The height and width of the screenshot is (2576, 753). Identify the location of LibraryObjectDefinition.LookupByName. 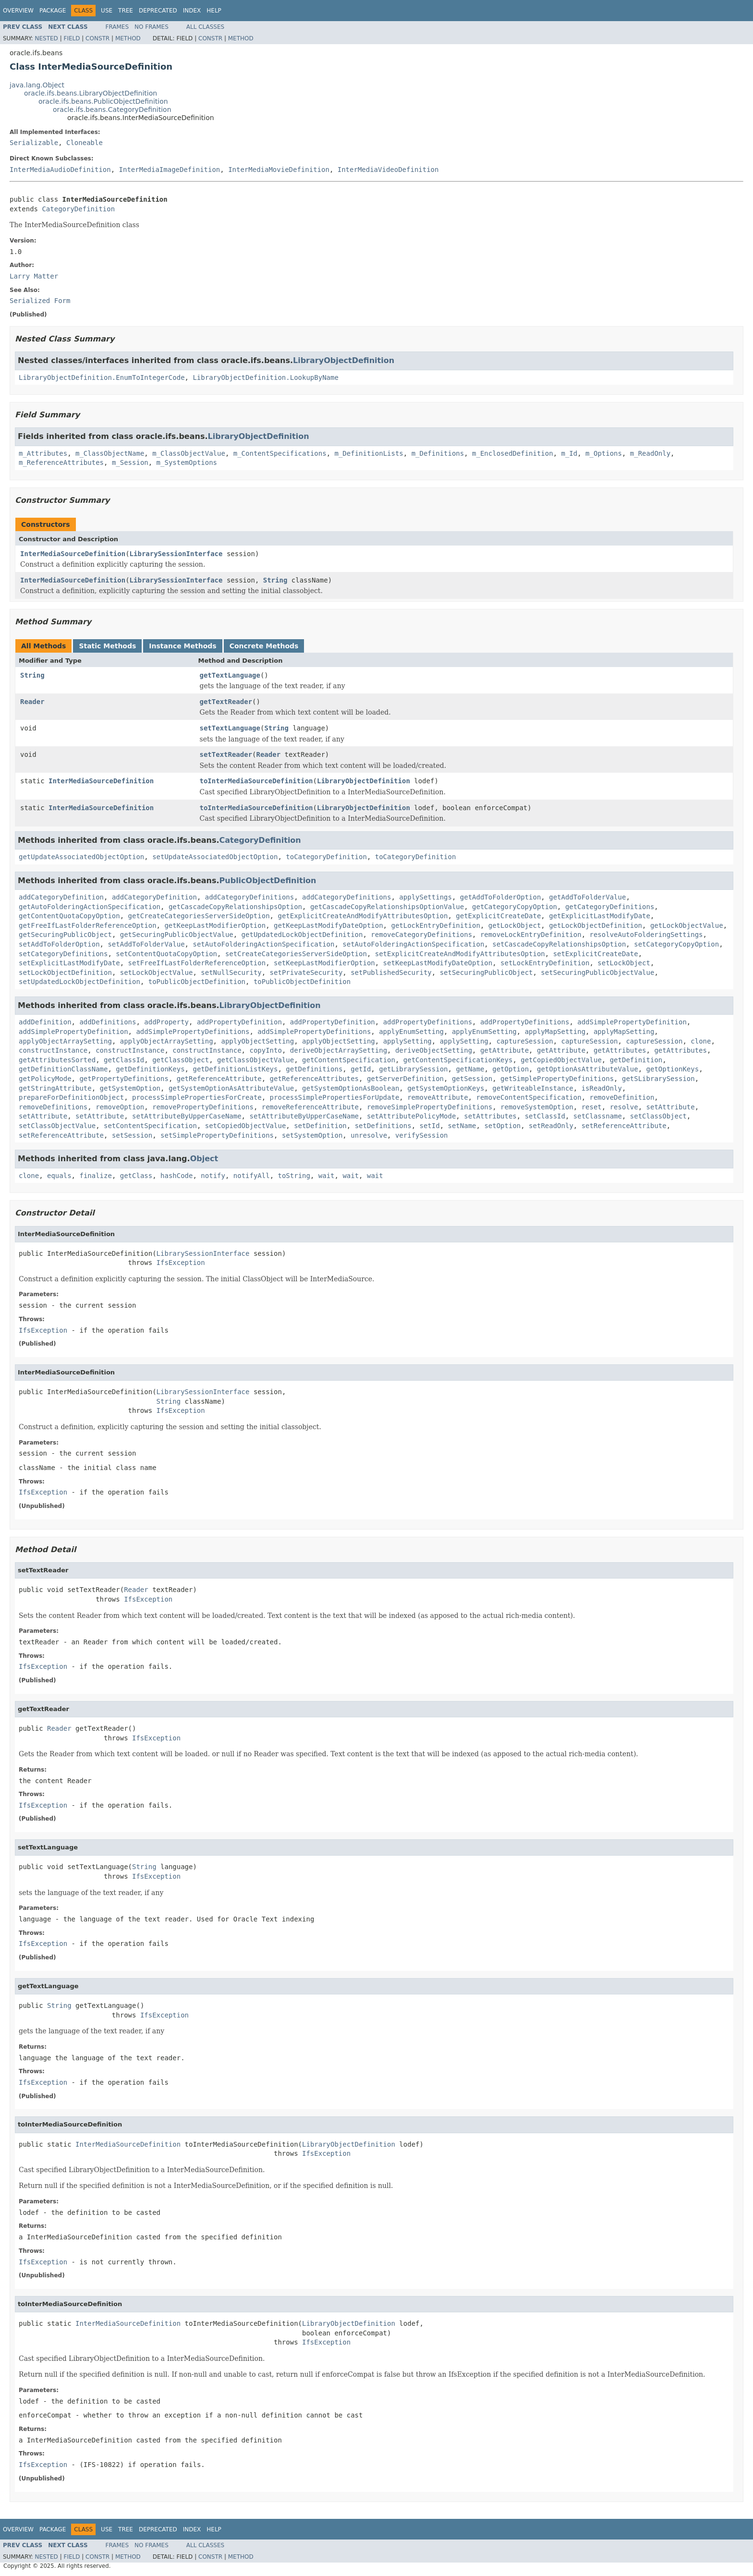
(265, 377).